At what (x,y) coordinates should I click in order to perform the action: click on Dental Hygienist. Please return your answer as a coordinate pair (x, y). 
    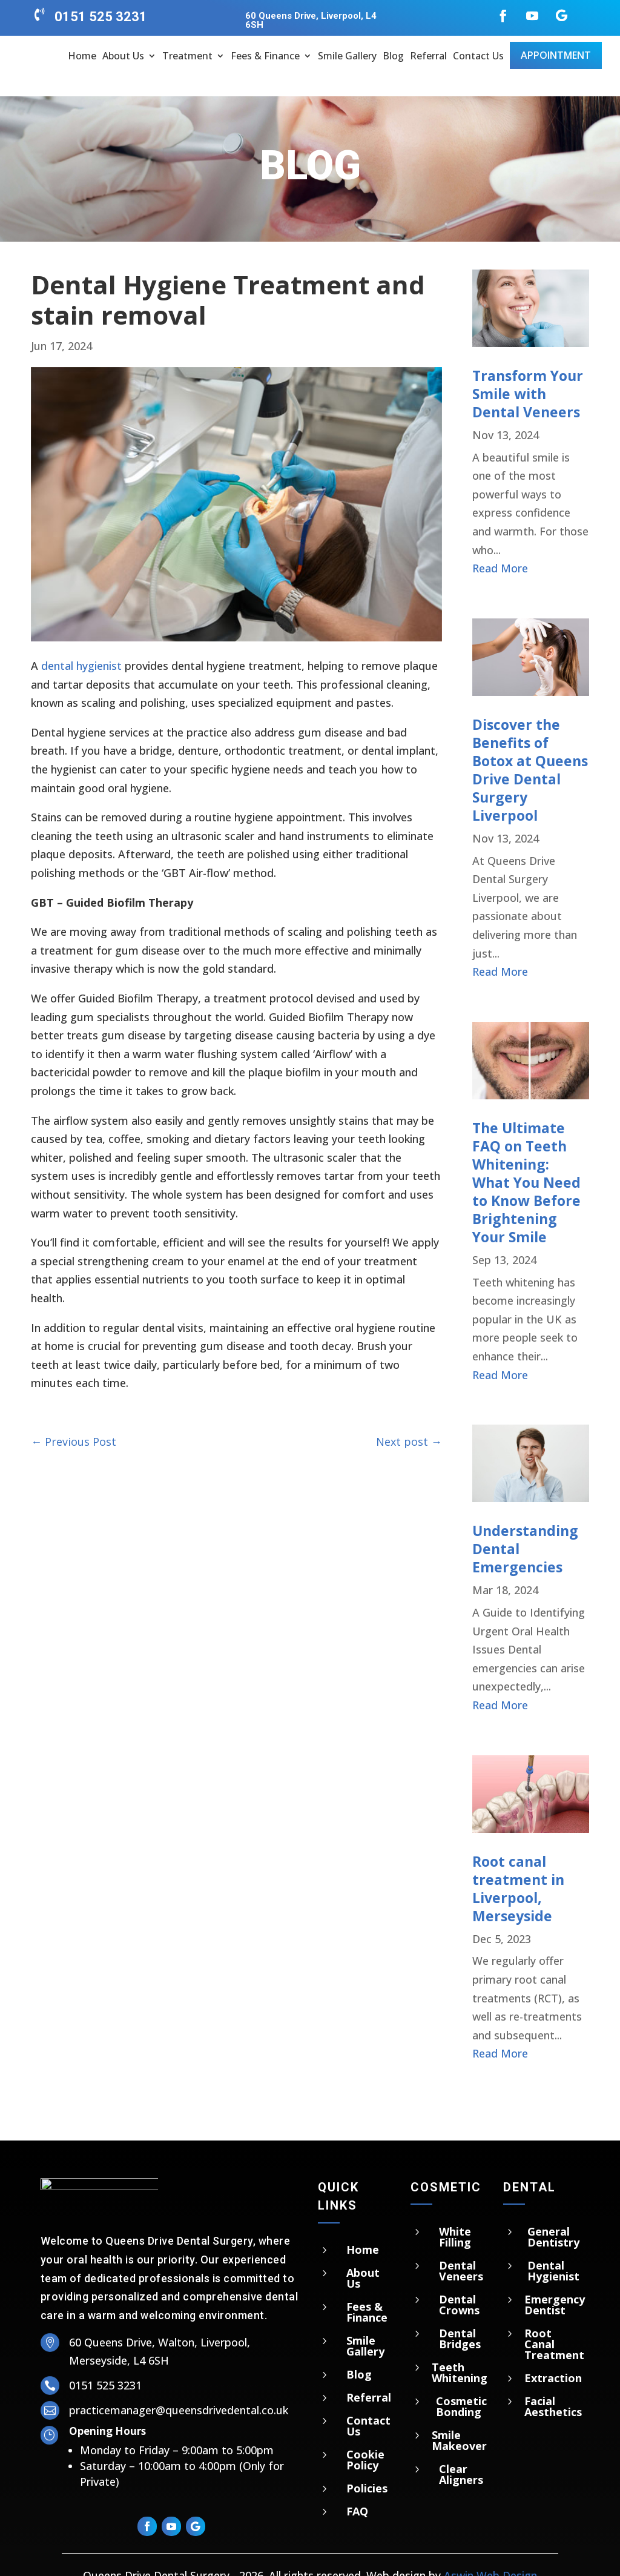
    Looking at the image, I should click on (553, 2249).